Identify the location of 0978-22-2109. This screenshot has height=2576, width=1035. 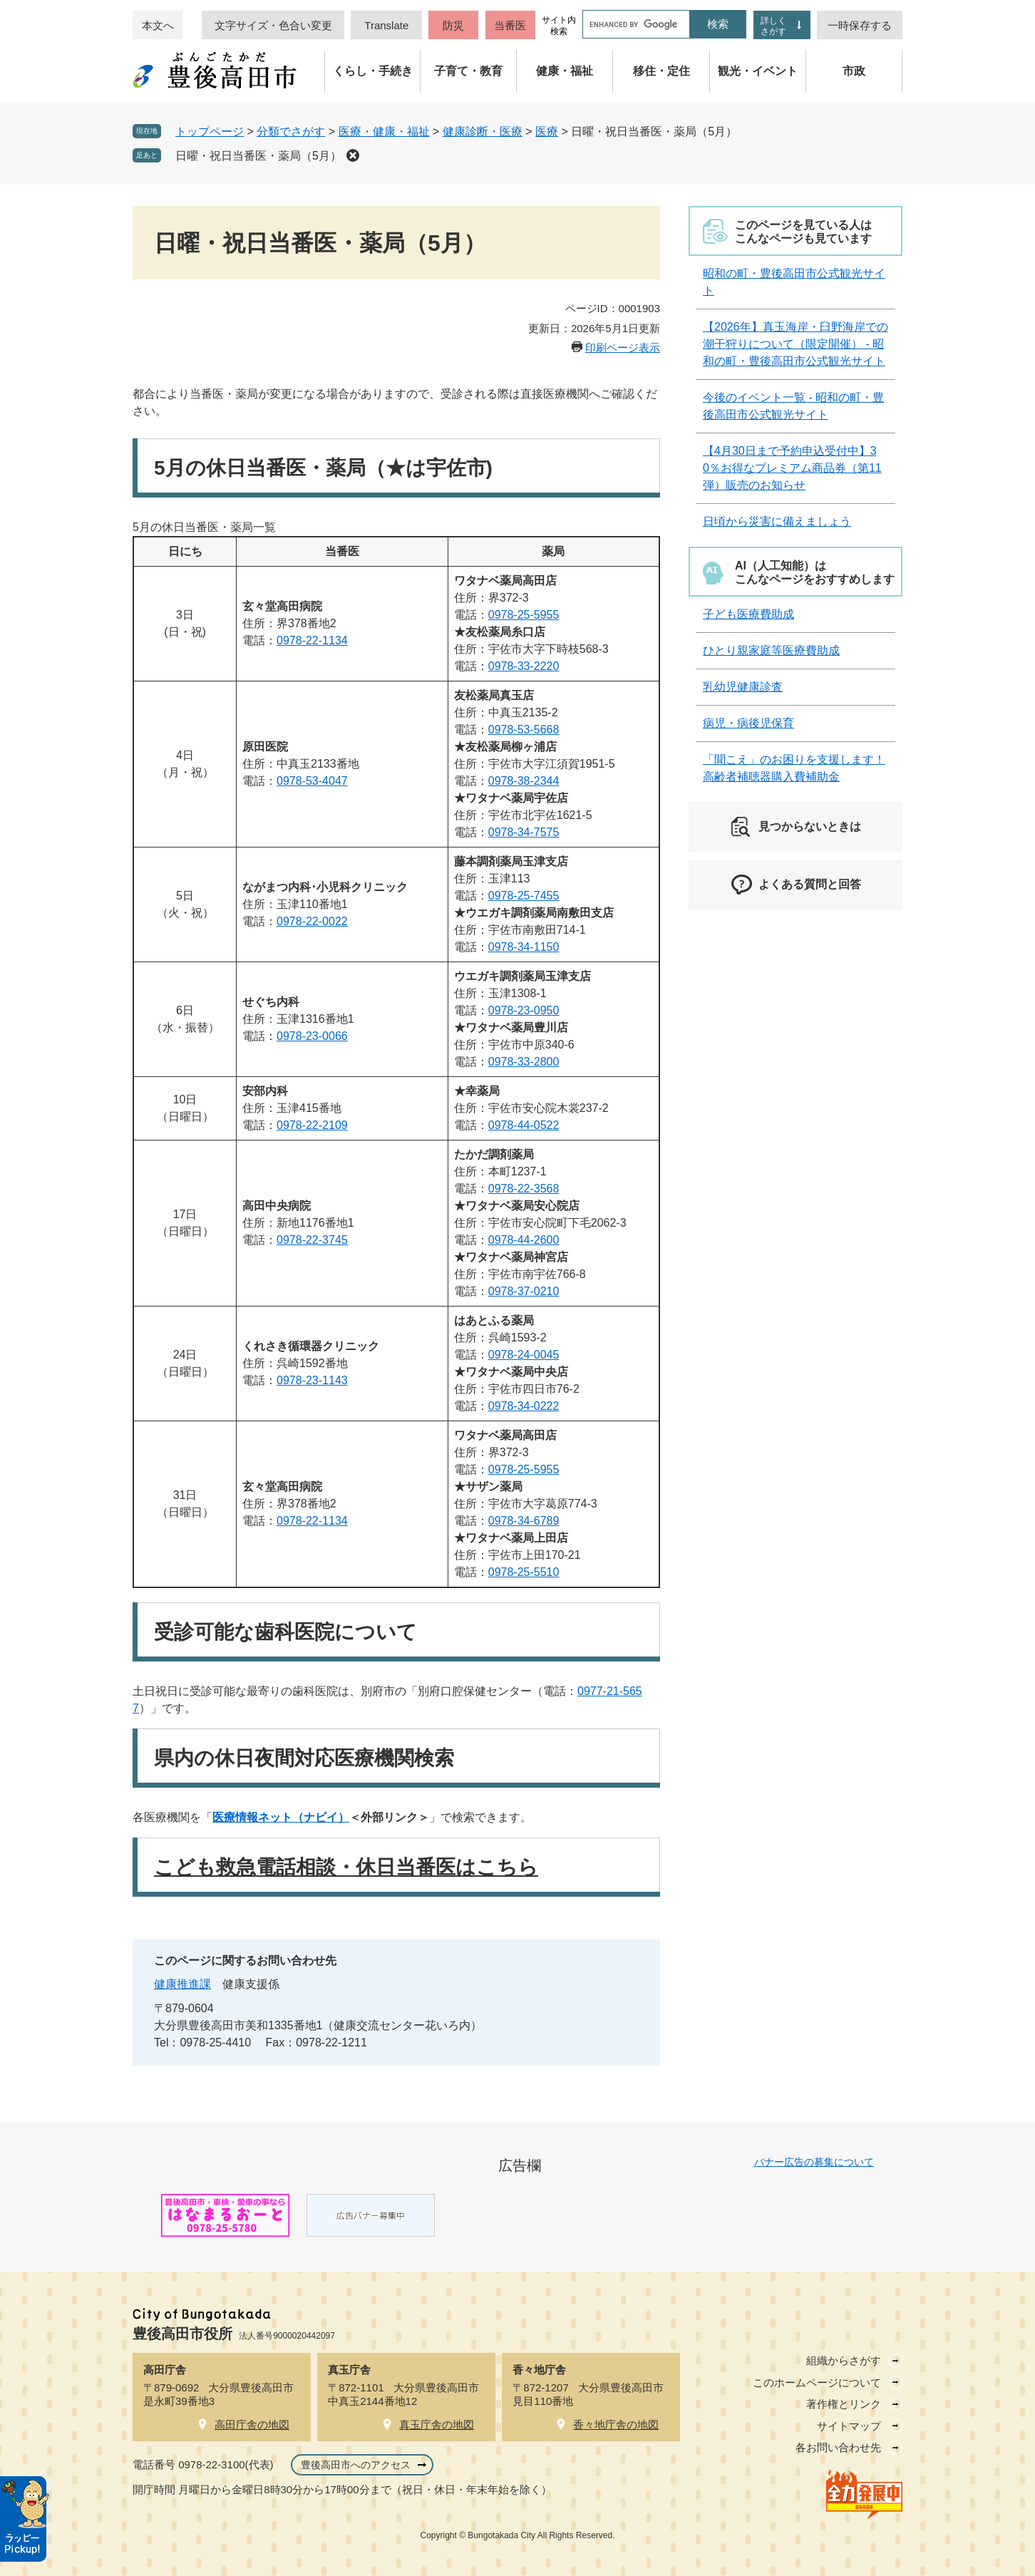
(312, 1125).